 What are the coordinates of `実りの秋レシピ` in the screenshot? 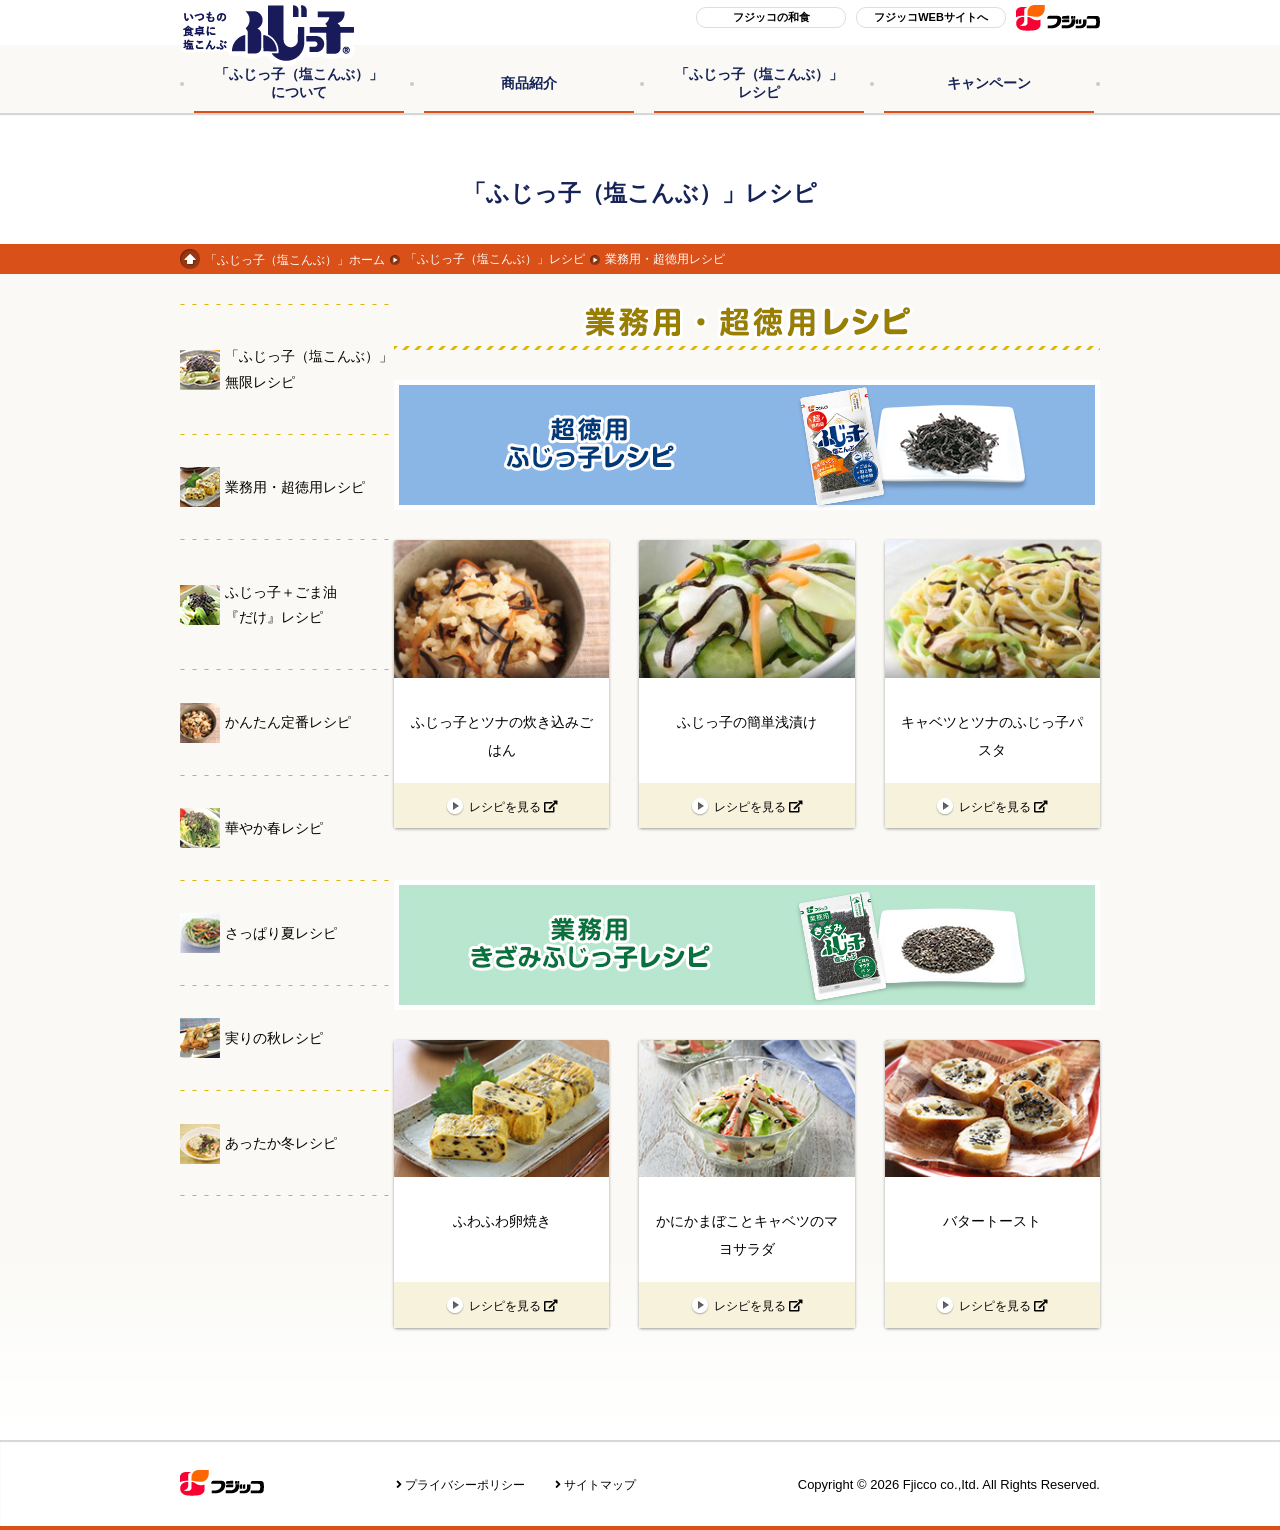 It's located at (274, 1038).